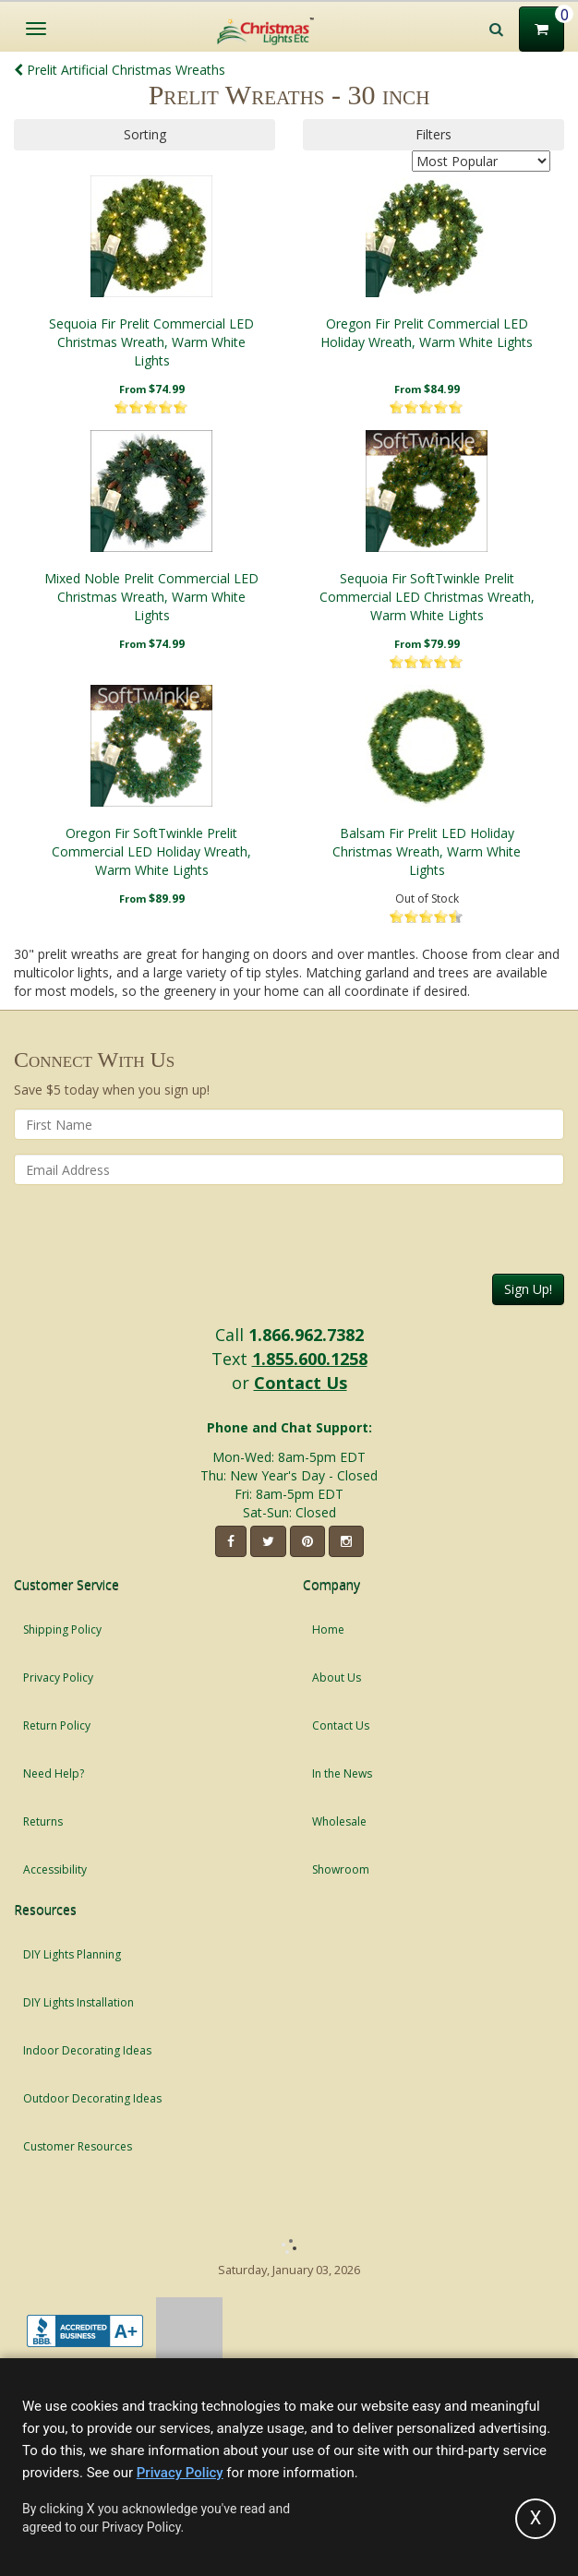  What do you see at coordinates (336, 1677) in the screenshot?
I see `About Us` at bounding box center [336, 1677].